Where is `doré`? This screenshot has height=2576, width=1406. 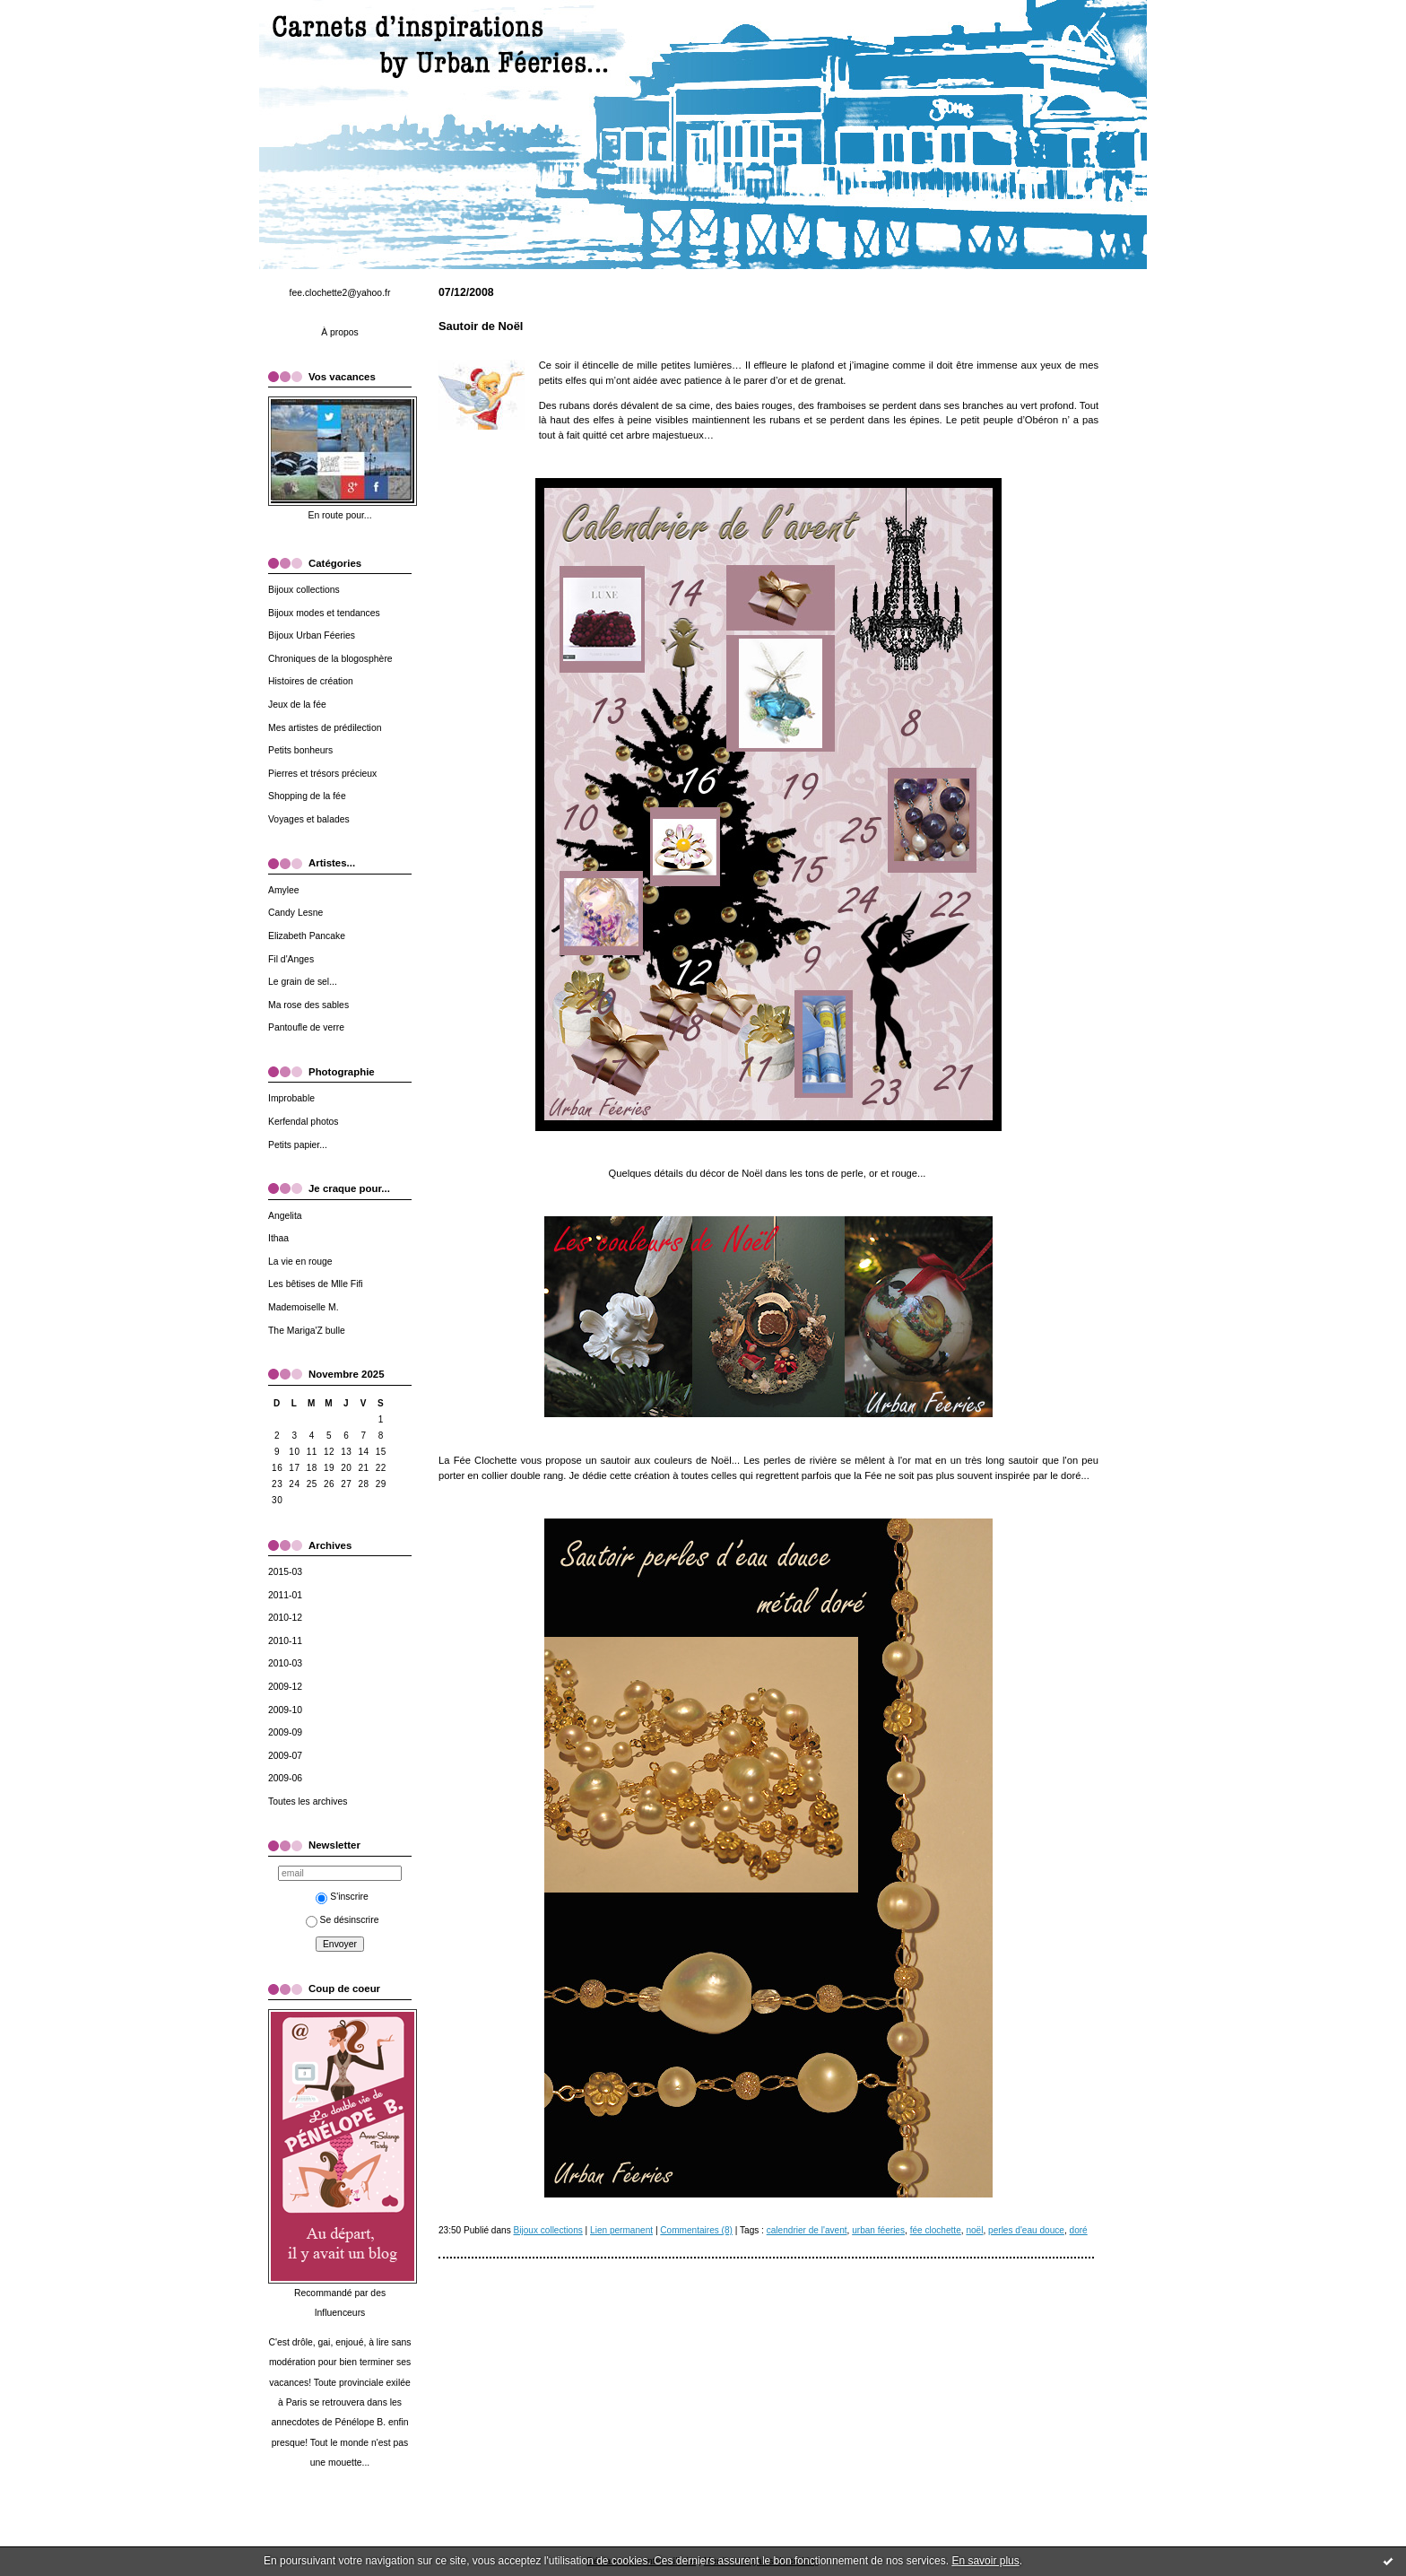 doré is located at coordinates (1079, 2230).